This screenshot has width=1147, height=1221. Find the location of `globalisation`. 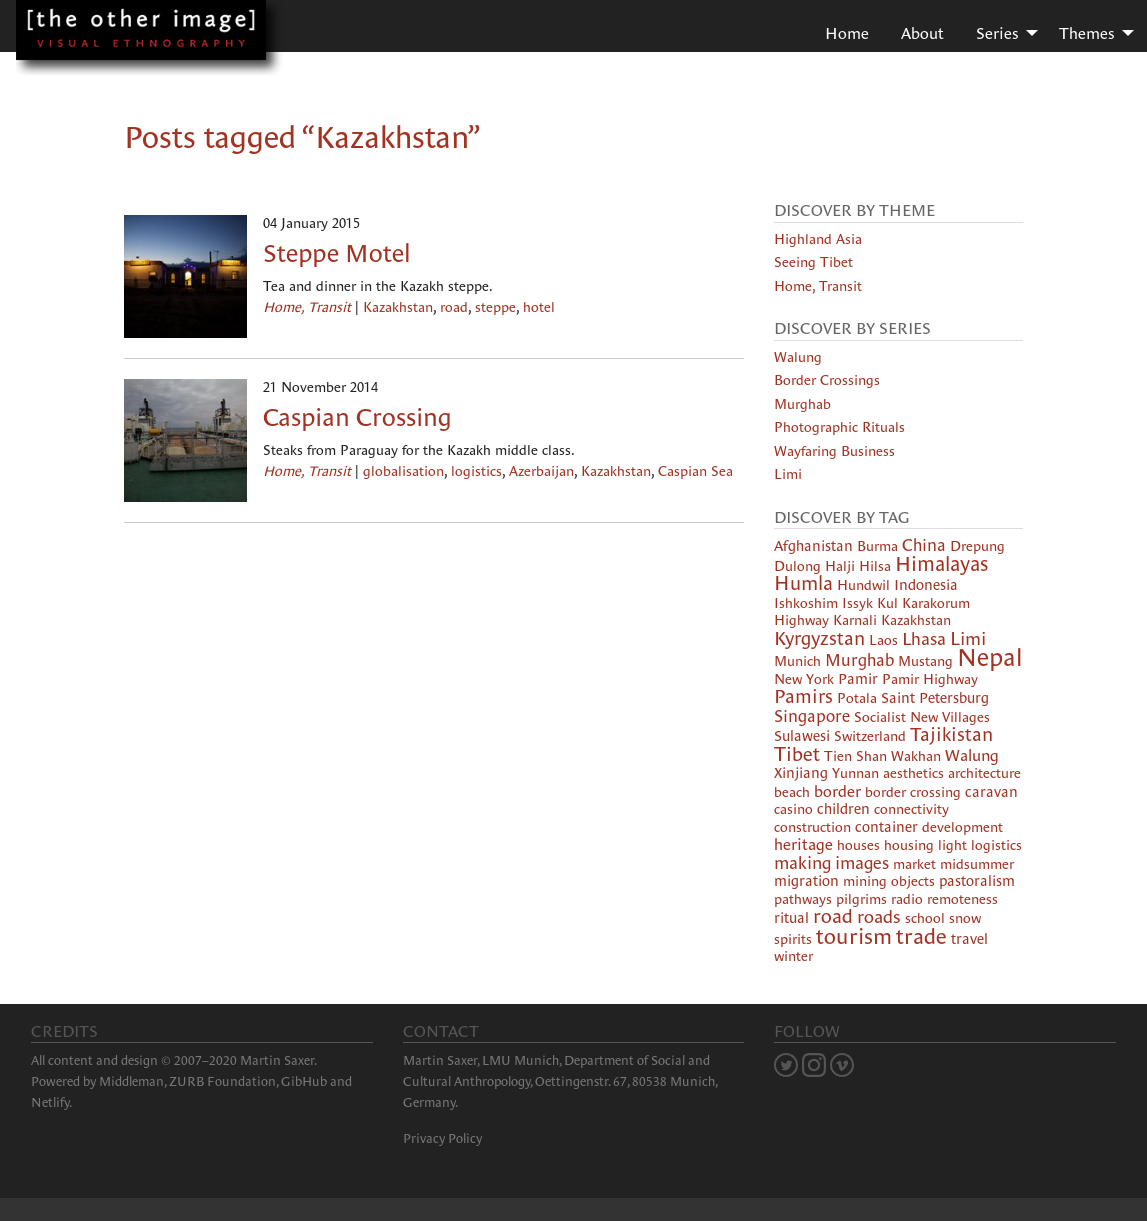

globalisation is located at coordinates (403, 471).